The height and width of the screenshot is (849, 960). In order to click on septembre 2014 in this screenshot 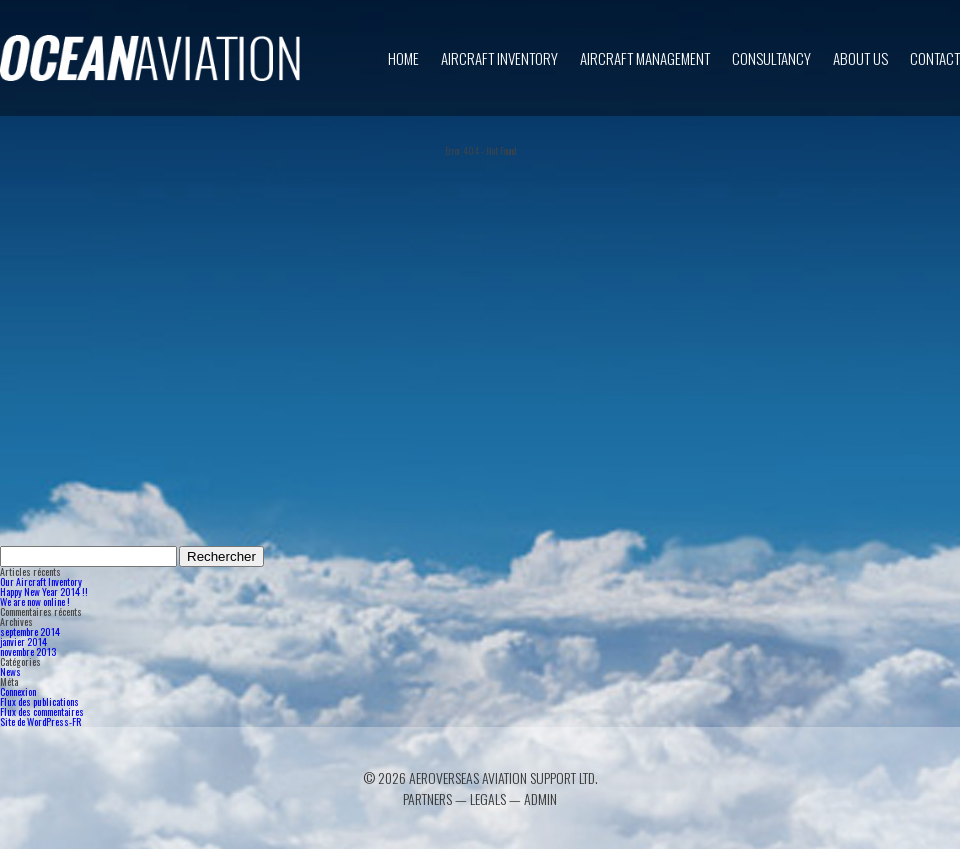, I will do `click(30, 631)`.